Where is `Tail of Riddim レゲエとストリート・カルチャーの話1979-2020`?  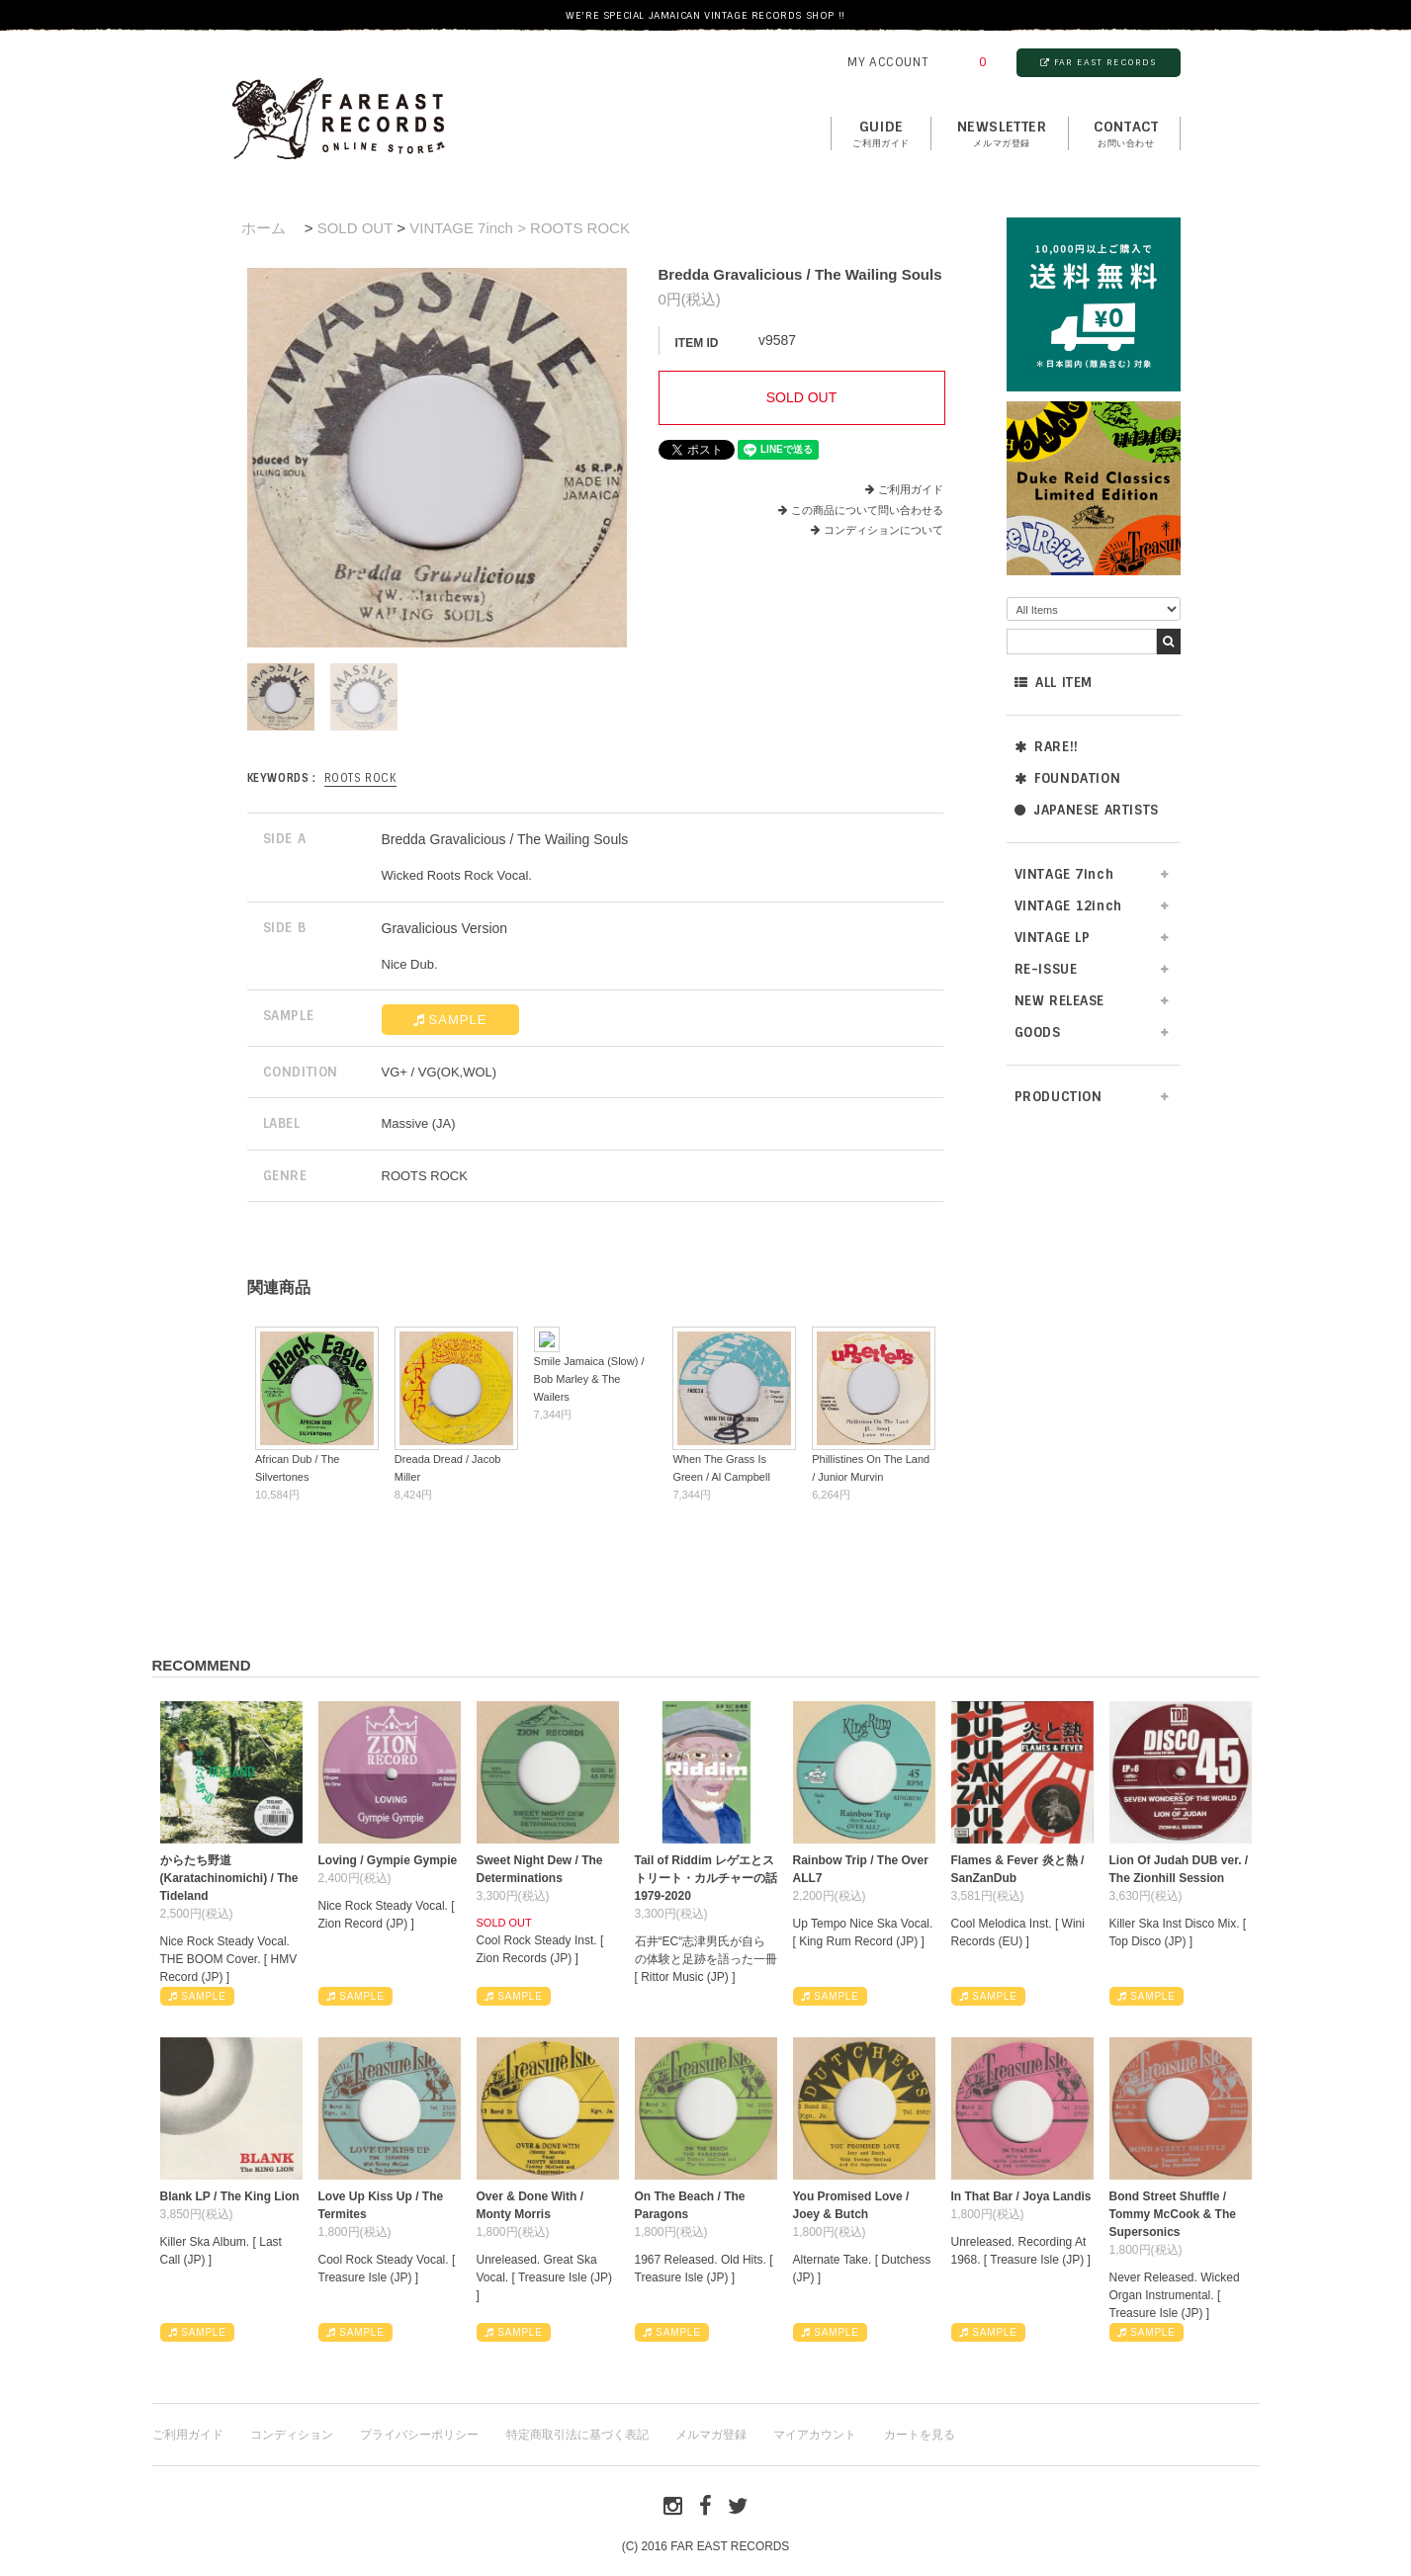
Tail of Riddim レゲエとストリート・カルチャーの話1979-2020 is located at coordinates (706, 1878).